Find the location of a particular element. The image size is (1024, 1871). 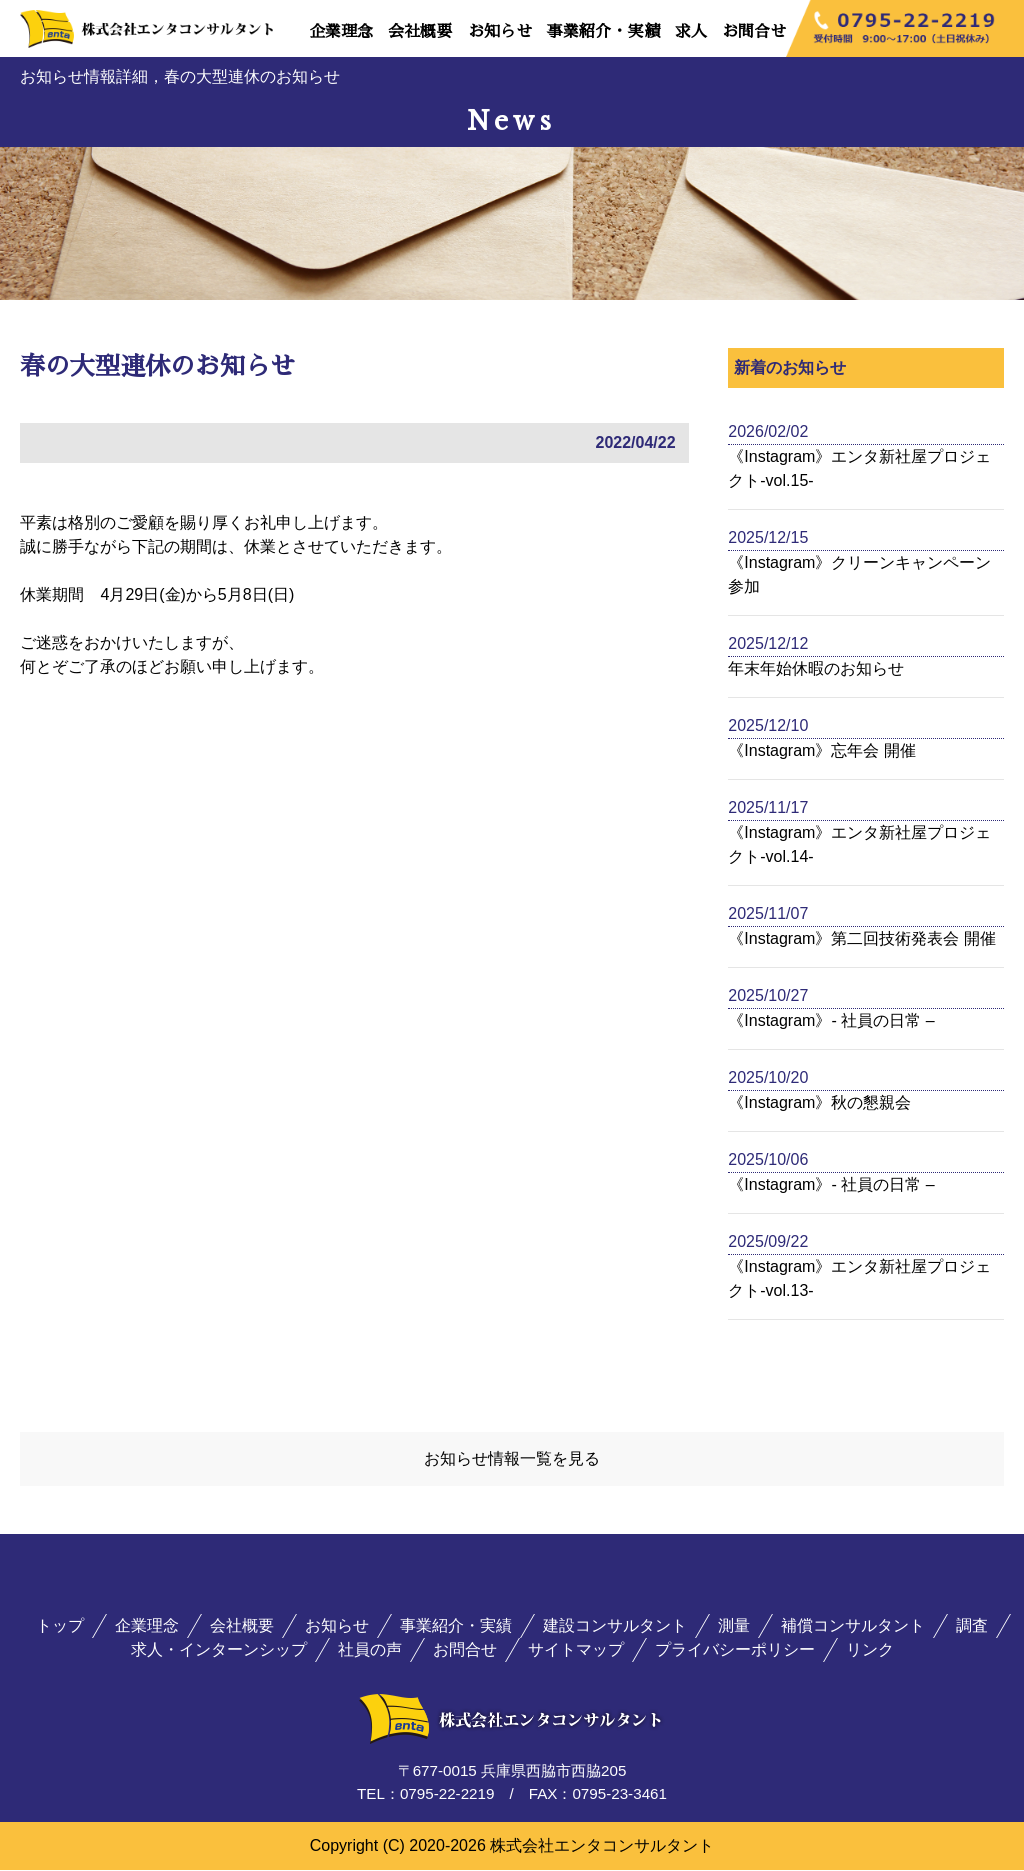

社員の声 is located at coordinates (370, 1651).